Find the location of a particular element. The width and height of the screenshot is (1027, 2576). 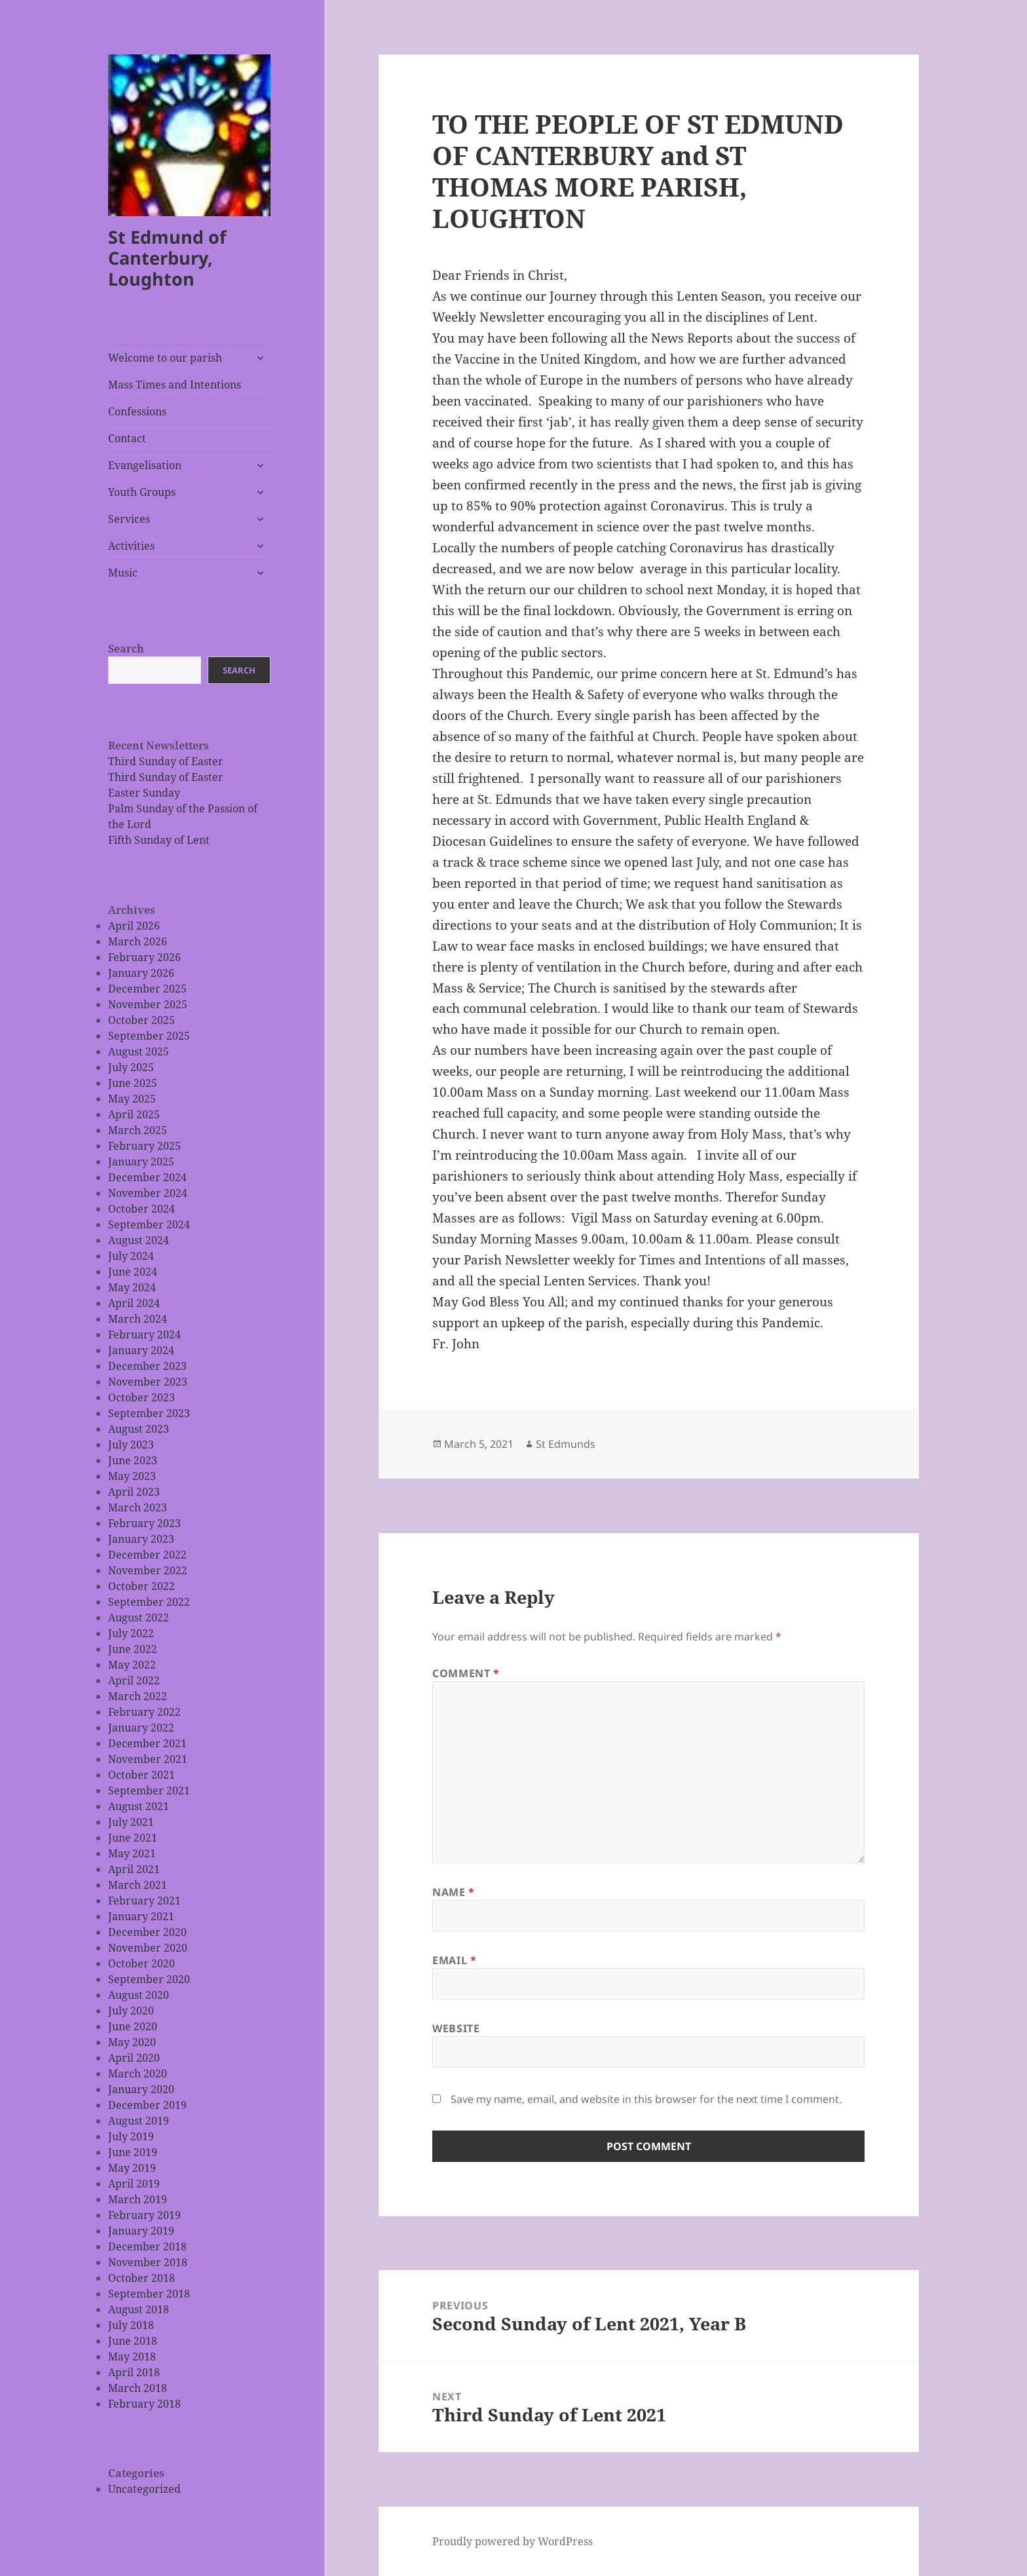

Website is located at coordinates (455, 2028).